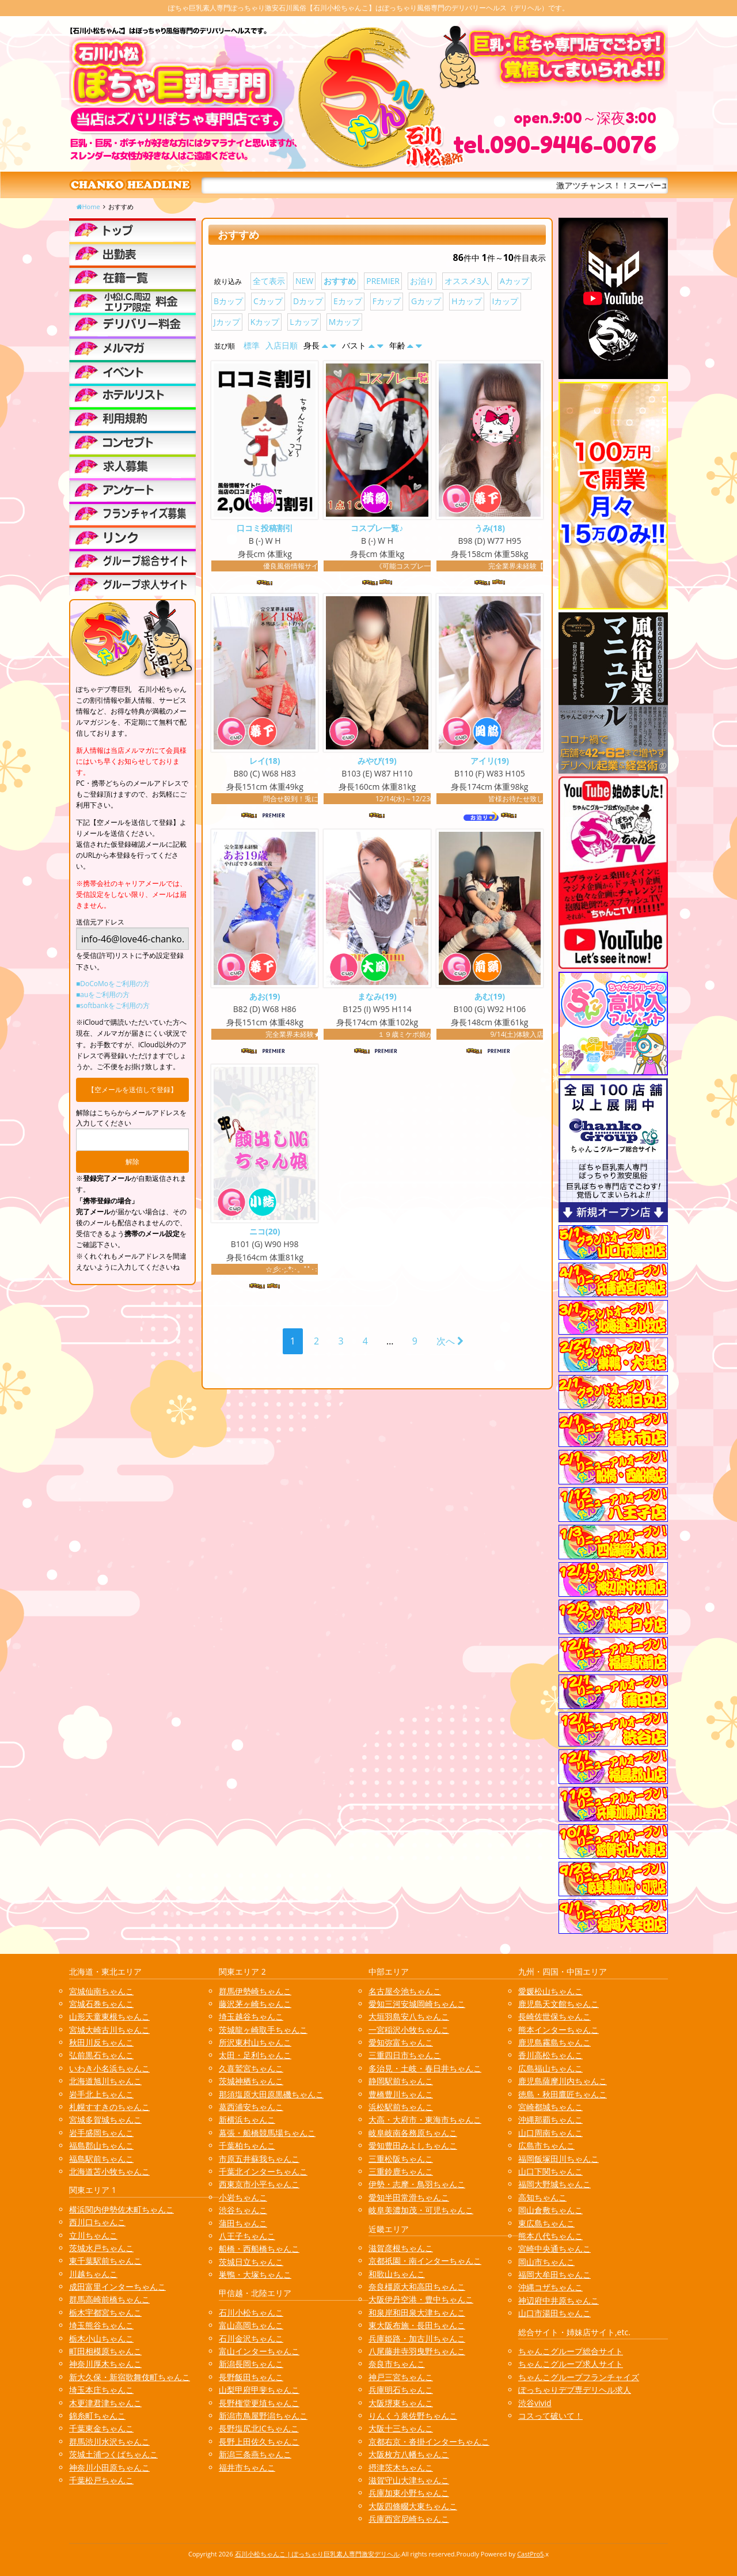 This screenshot has width=737, height=2576. I want to click on 多治見・土岐・春日井ちゃんこ, so click(424, 2068).